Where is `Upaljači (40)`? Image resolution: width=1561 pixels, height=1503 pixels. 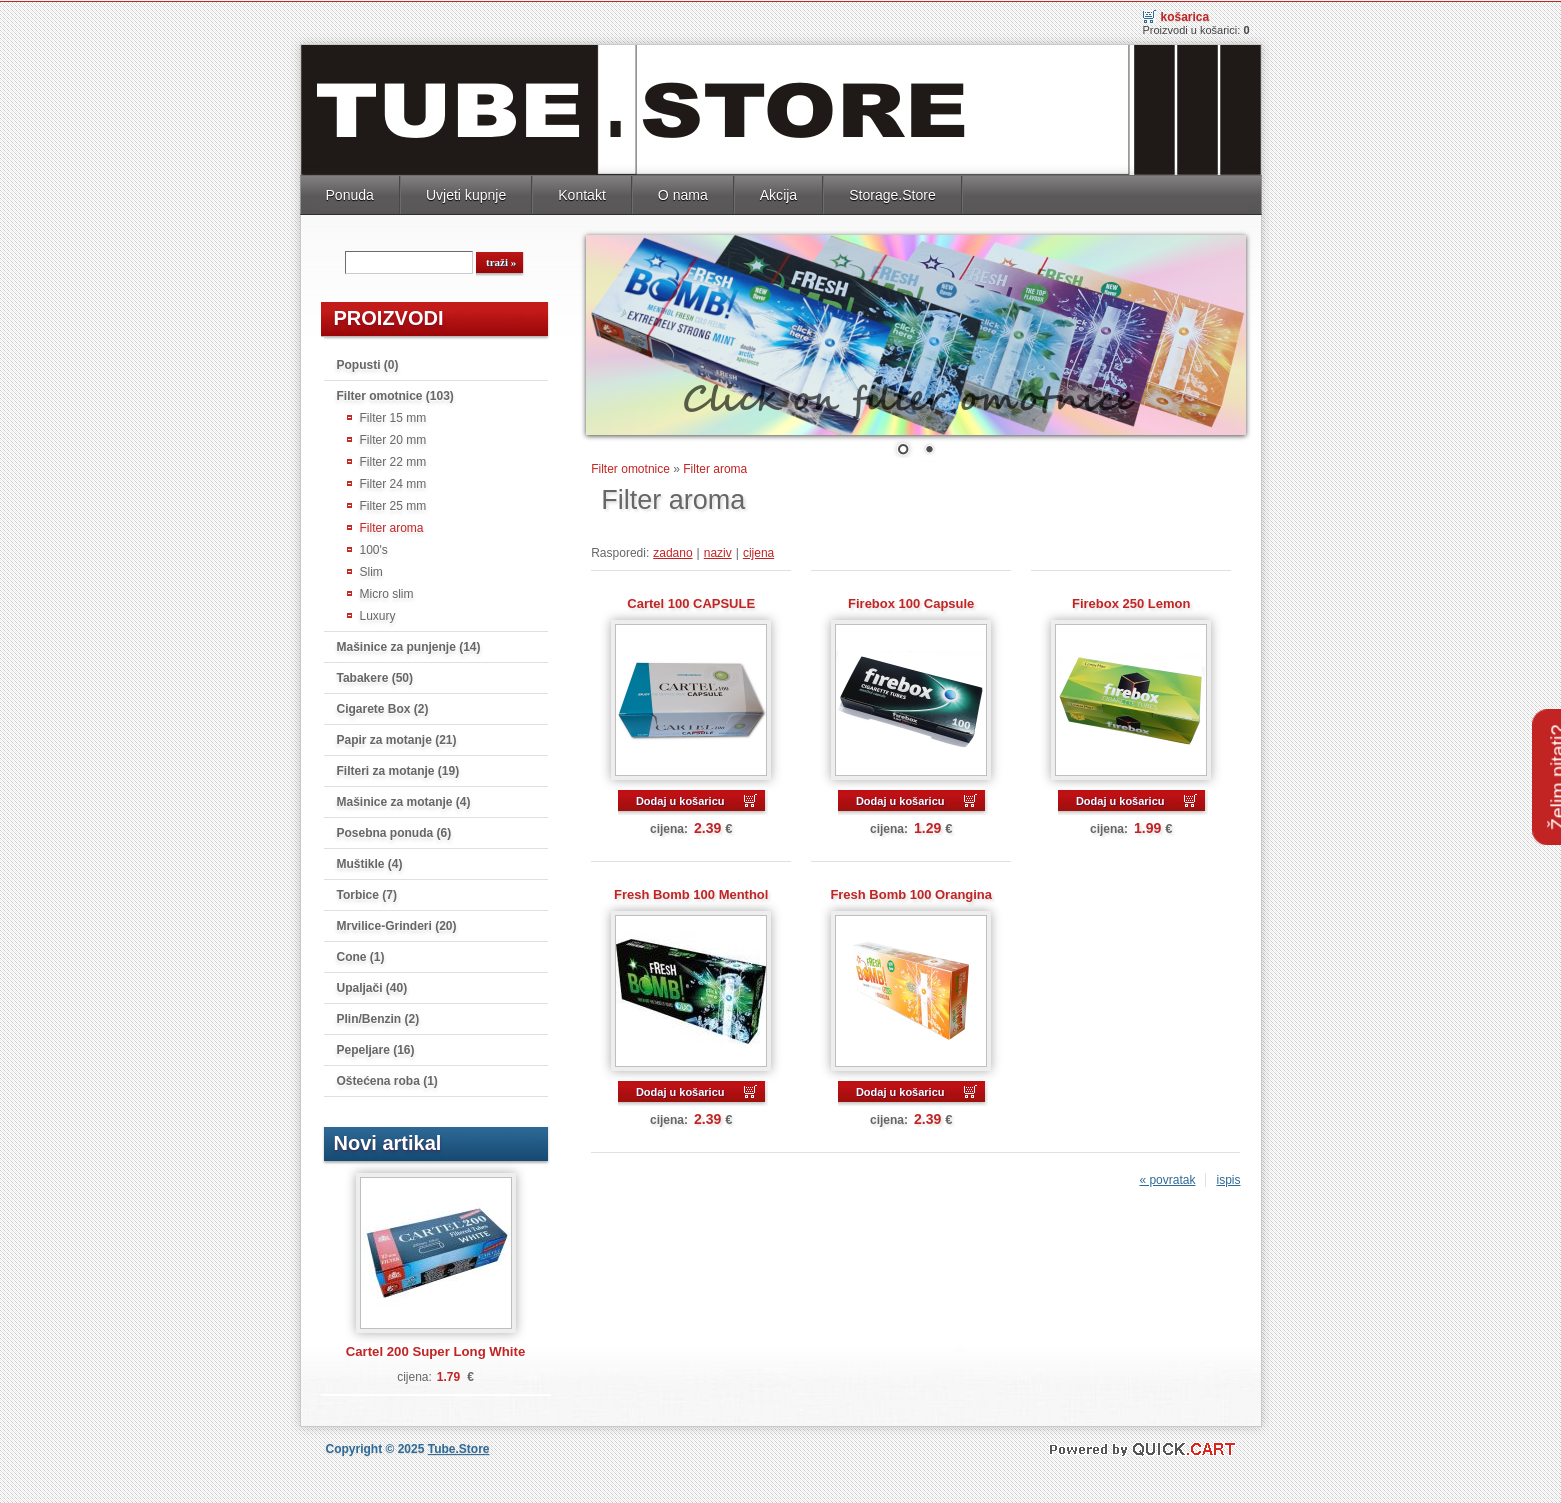 Upaljači (40) is located at coordinates (372, 986).